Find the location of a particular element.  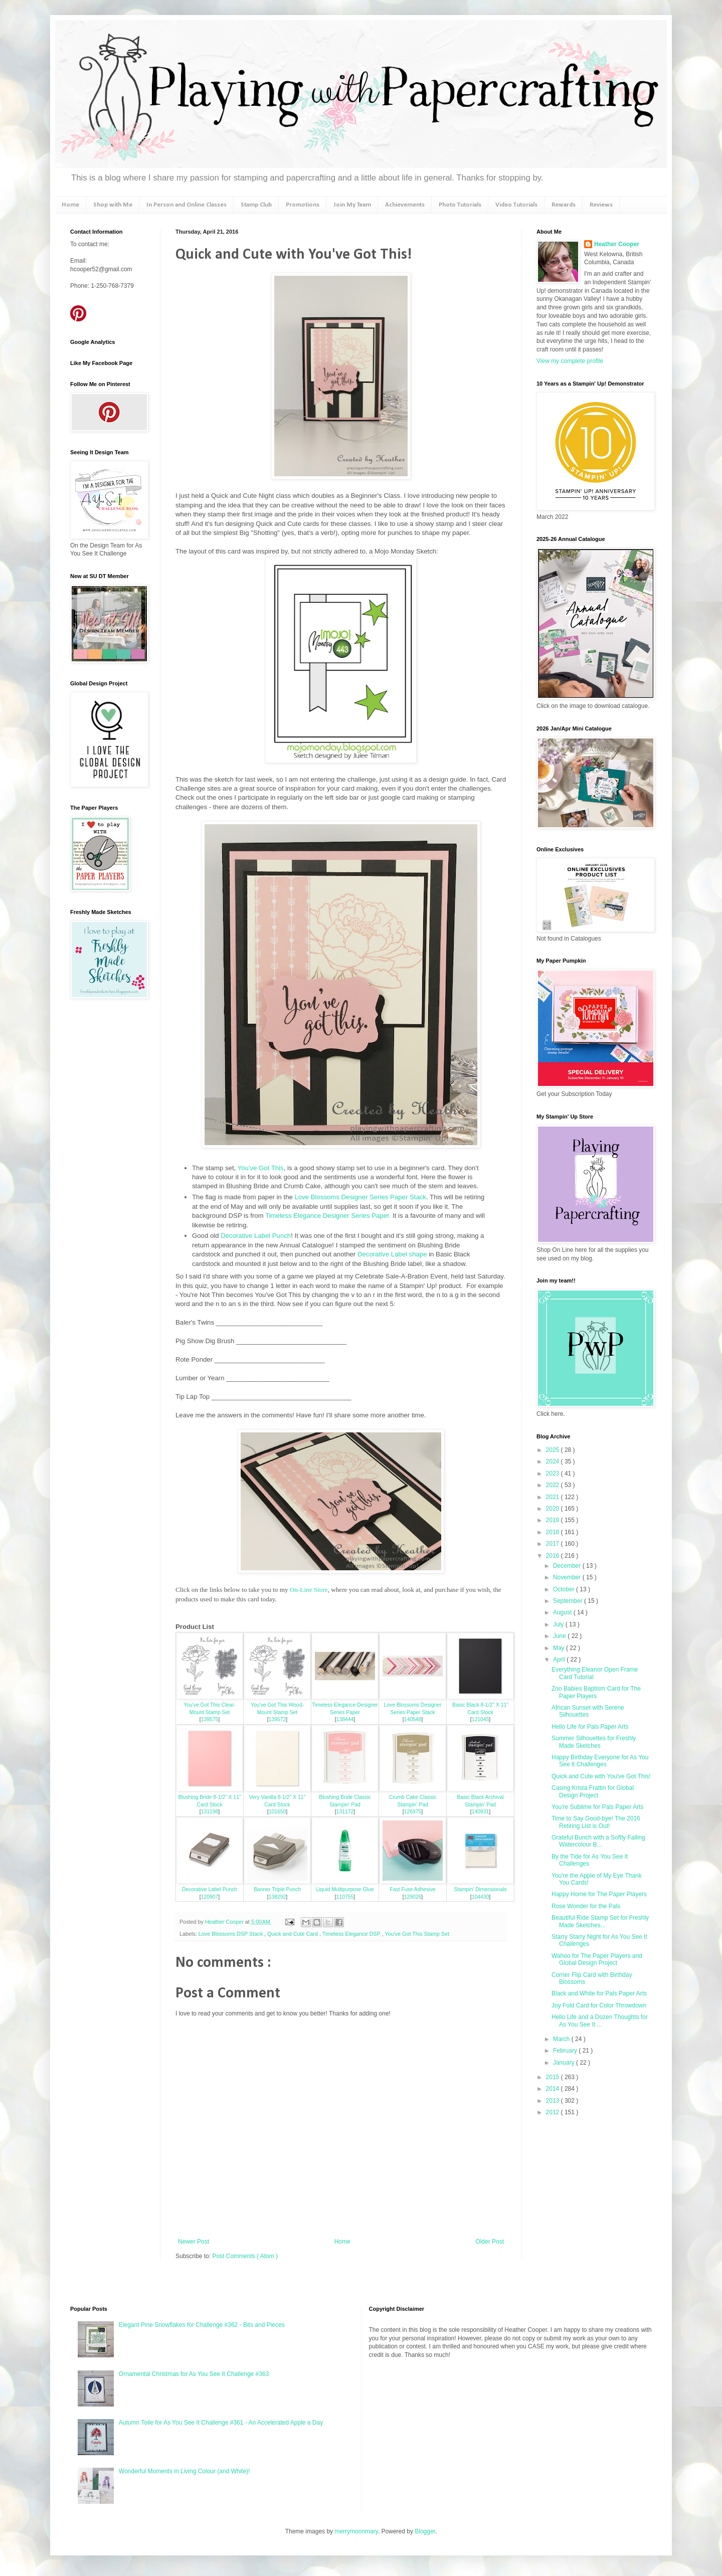

Quick and Cute with You've Got This! is located at coordinates (601, 1776).